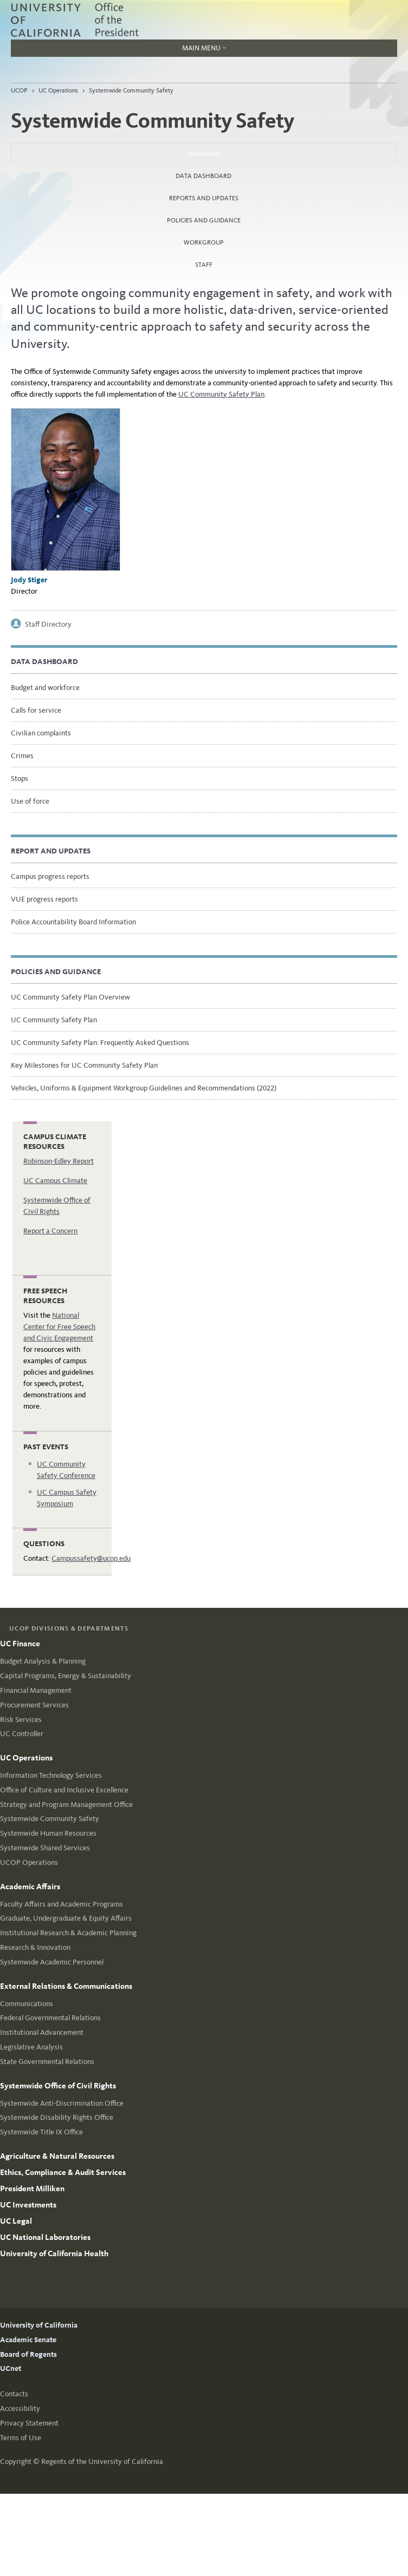 Image resolution: width=408 pixels, height=2576 pixels. Describe the element at coordinates (63, 2172) in the screenshot. I see `Ethics, Compliance & Audit Services` at that location.